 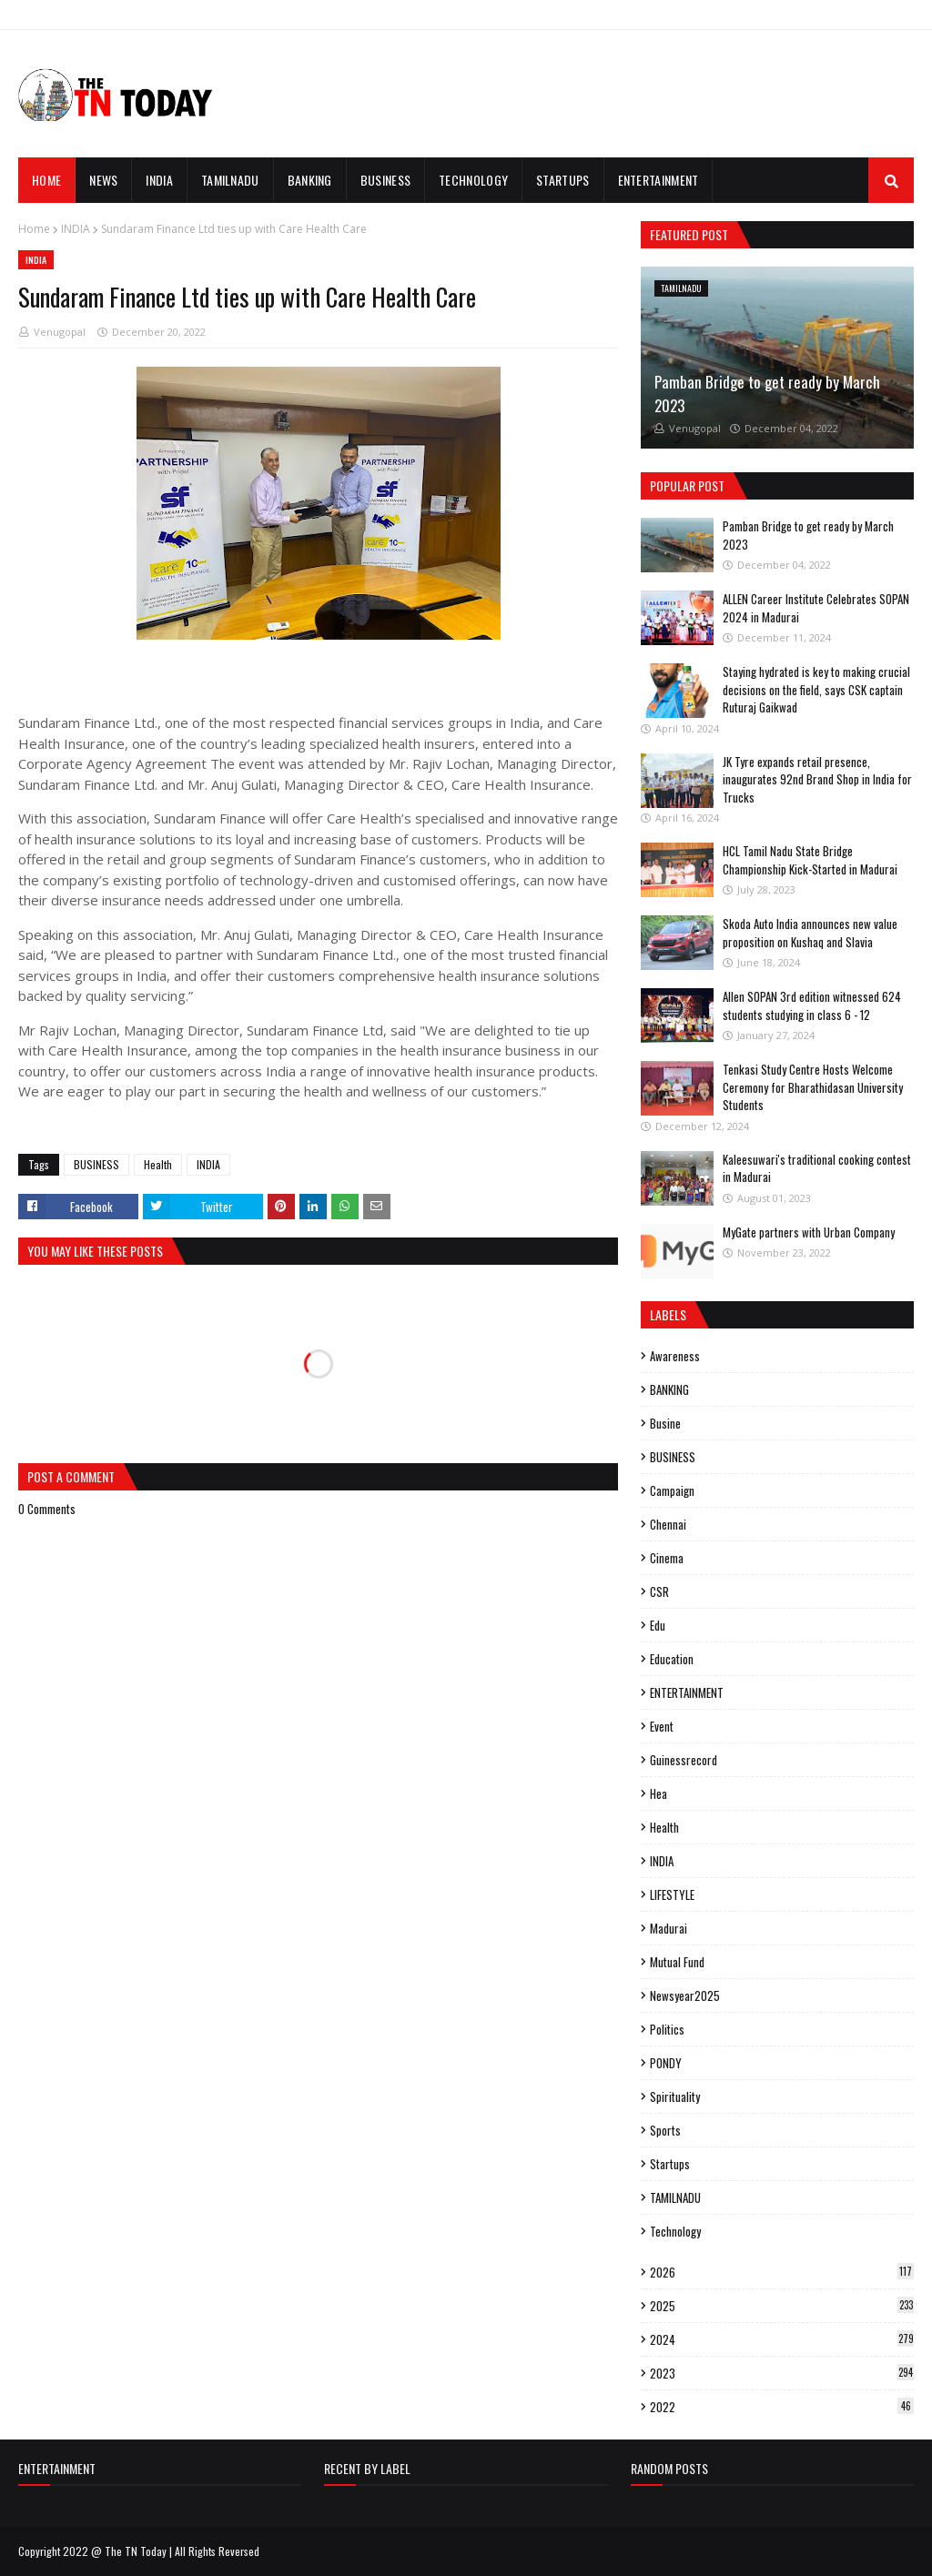 I want to click on 2023, so click(x=782, y=2373).